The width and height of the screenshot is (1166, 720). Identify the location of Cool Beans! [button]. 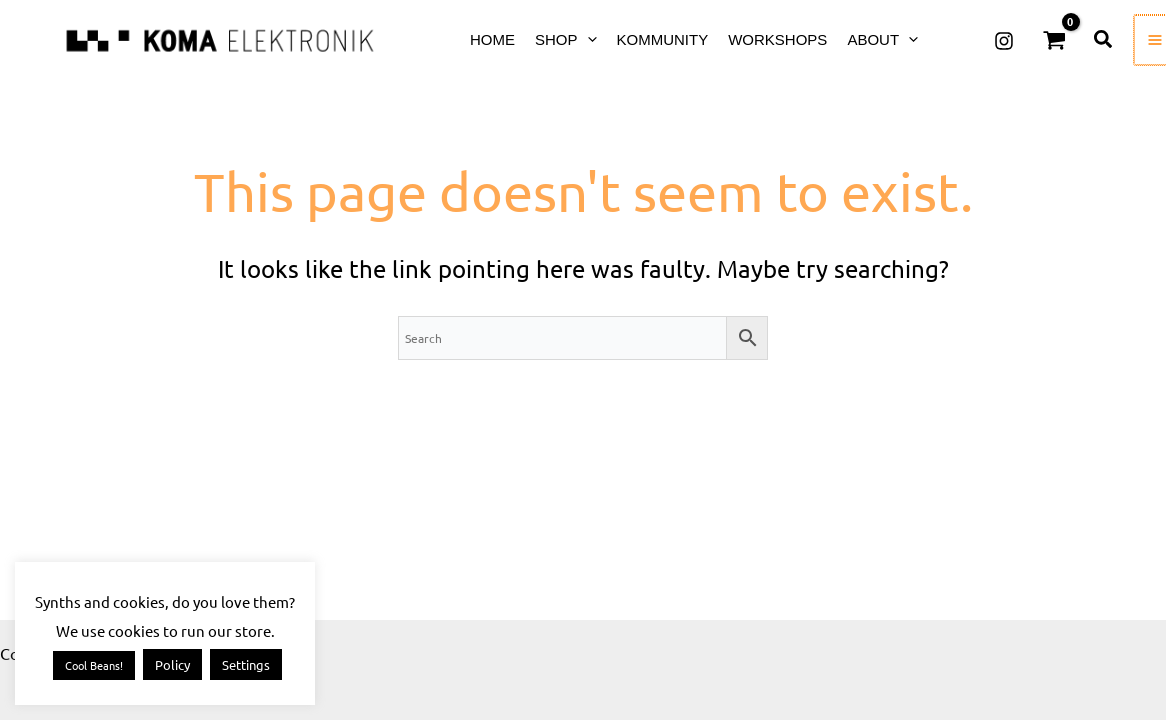
(94, 665).